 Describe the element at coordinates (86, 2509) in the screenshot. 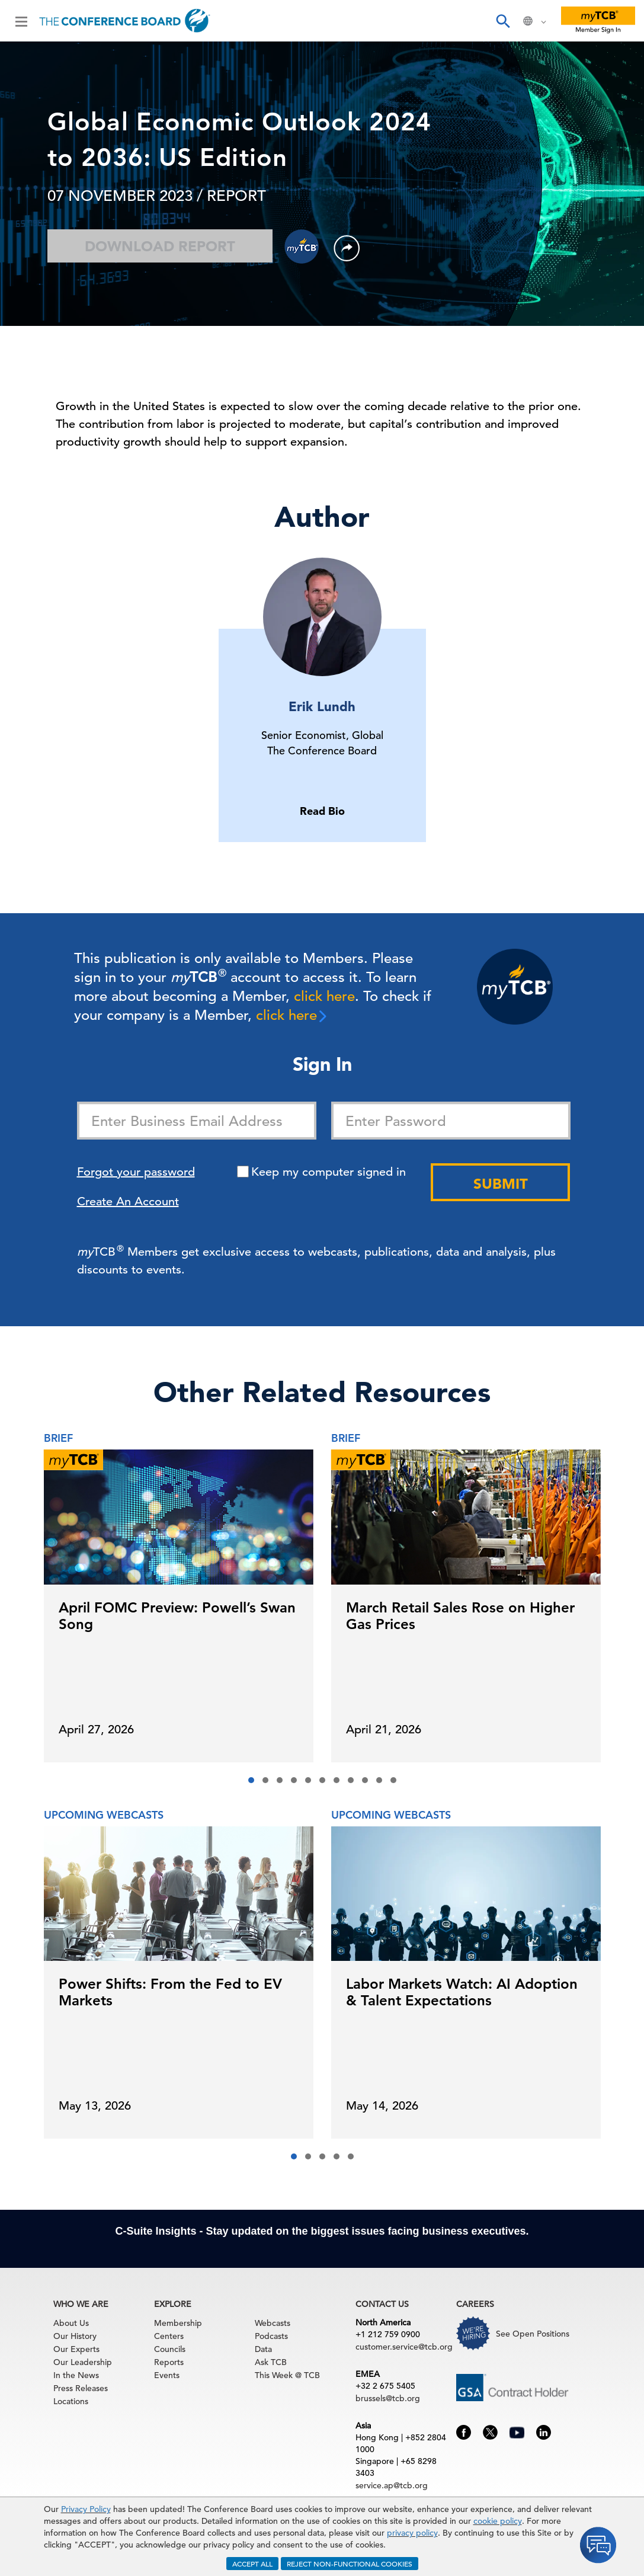

I see `Privacy Policy` at that location.